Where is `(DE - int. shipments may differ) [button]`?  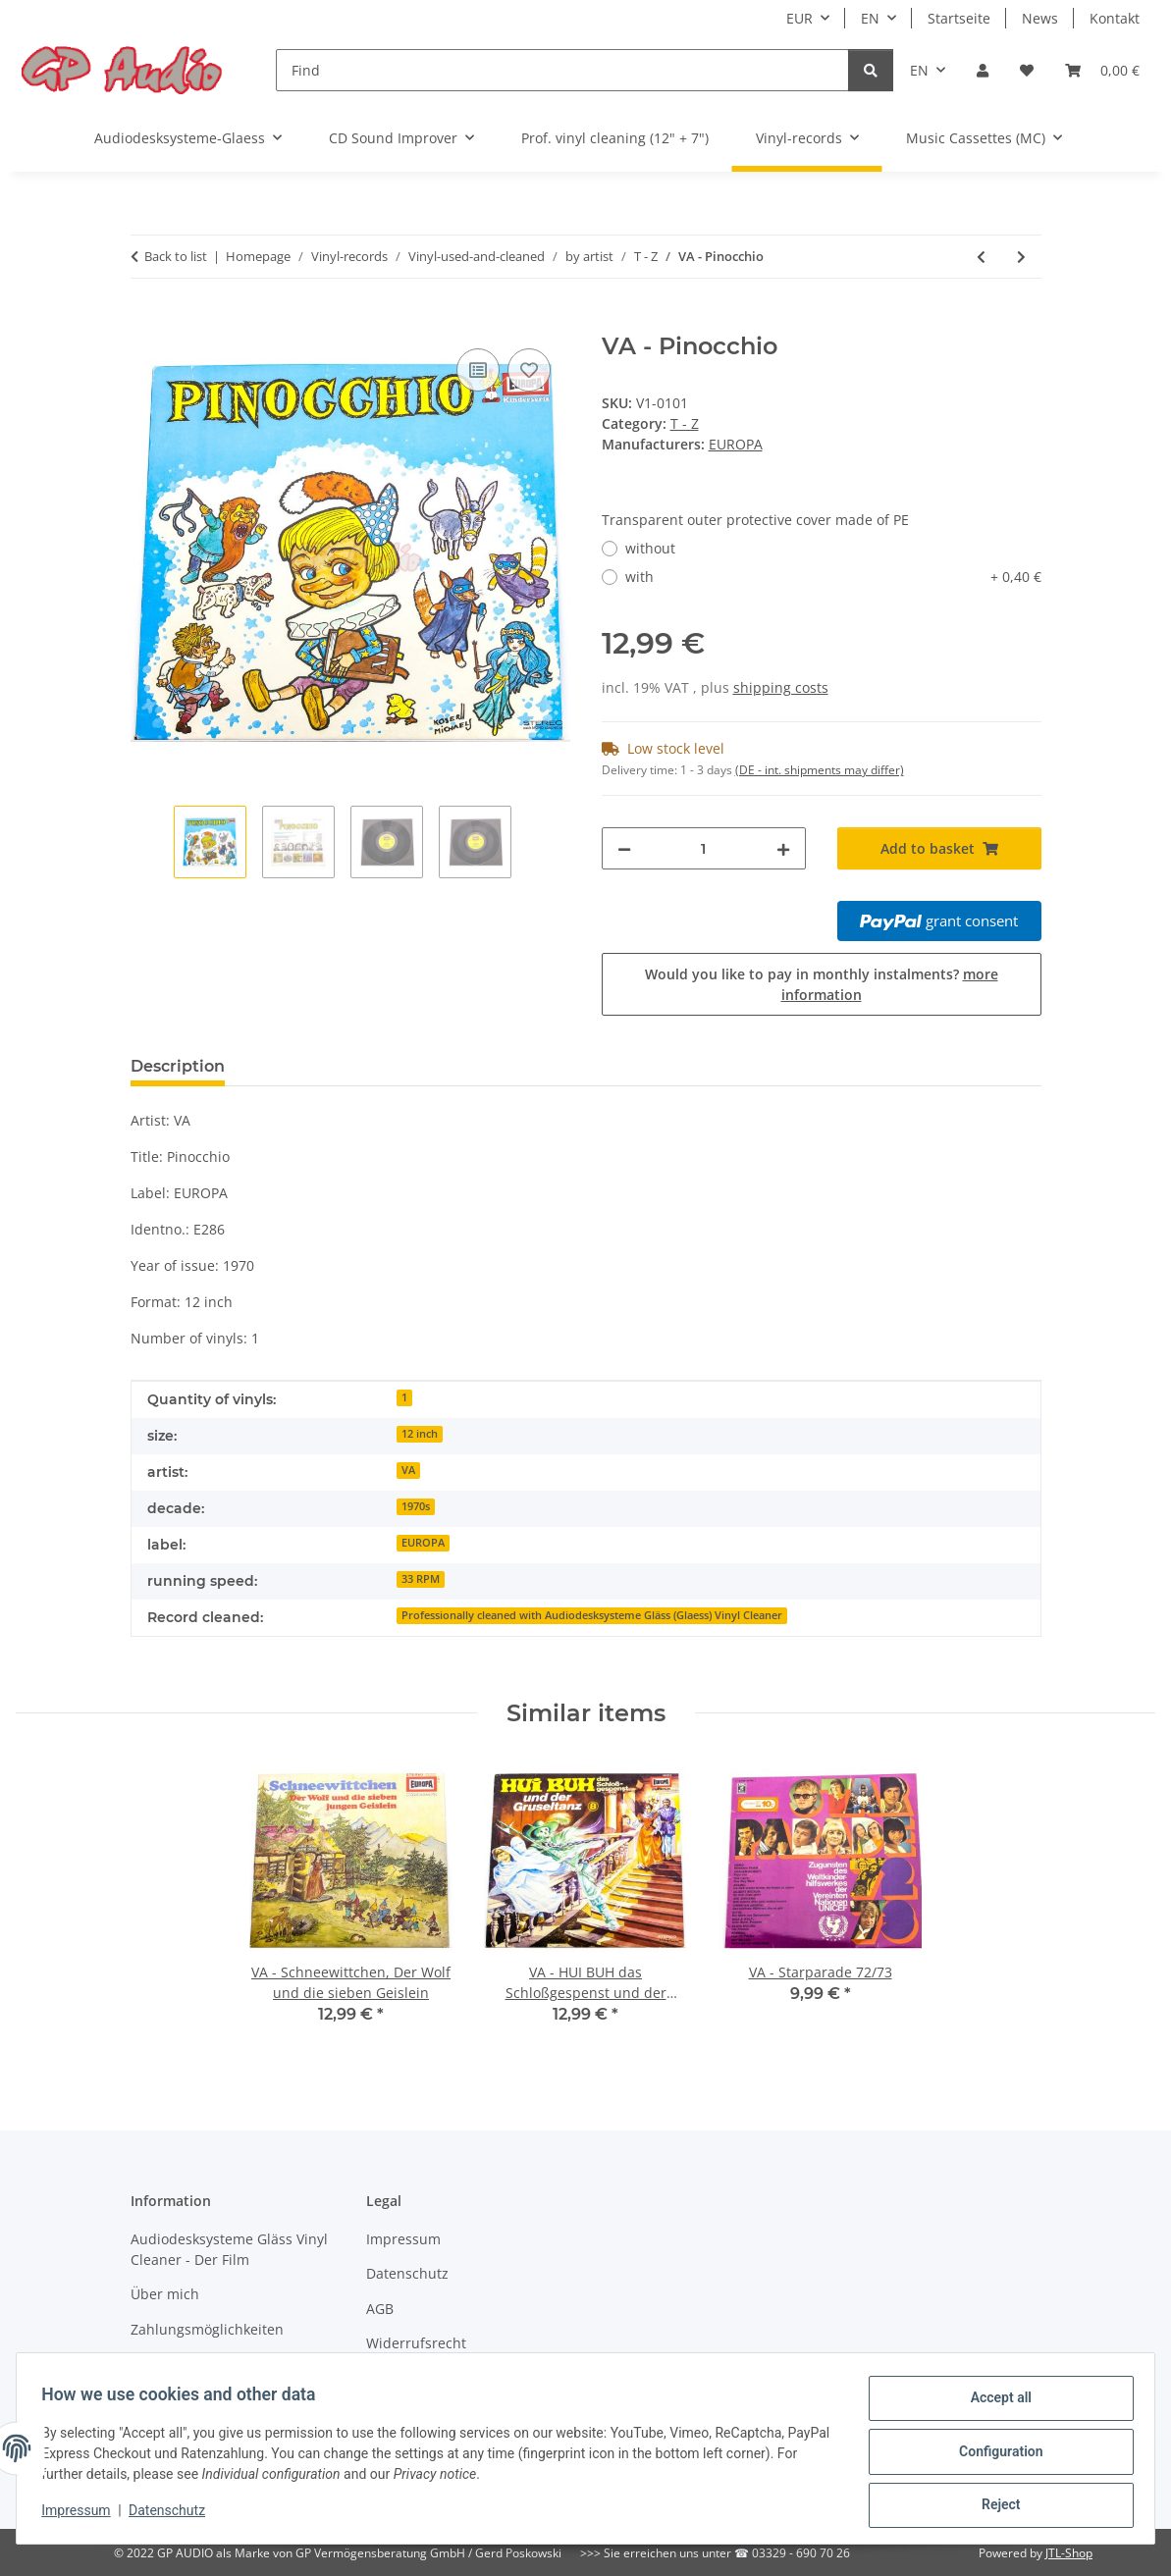 (DE - int. shipments may differ) [button] is located at coordinates (819, 770).